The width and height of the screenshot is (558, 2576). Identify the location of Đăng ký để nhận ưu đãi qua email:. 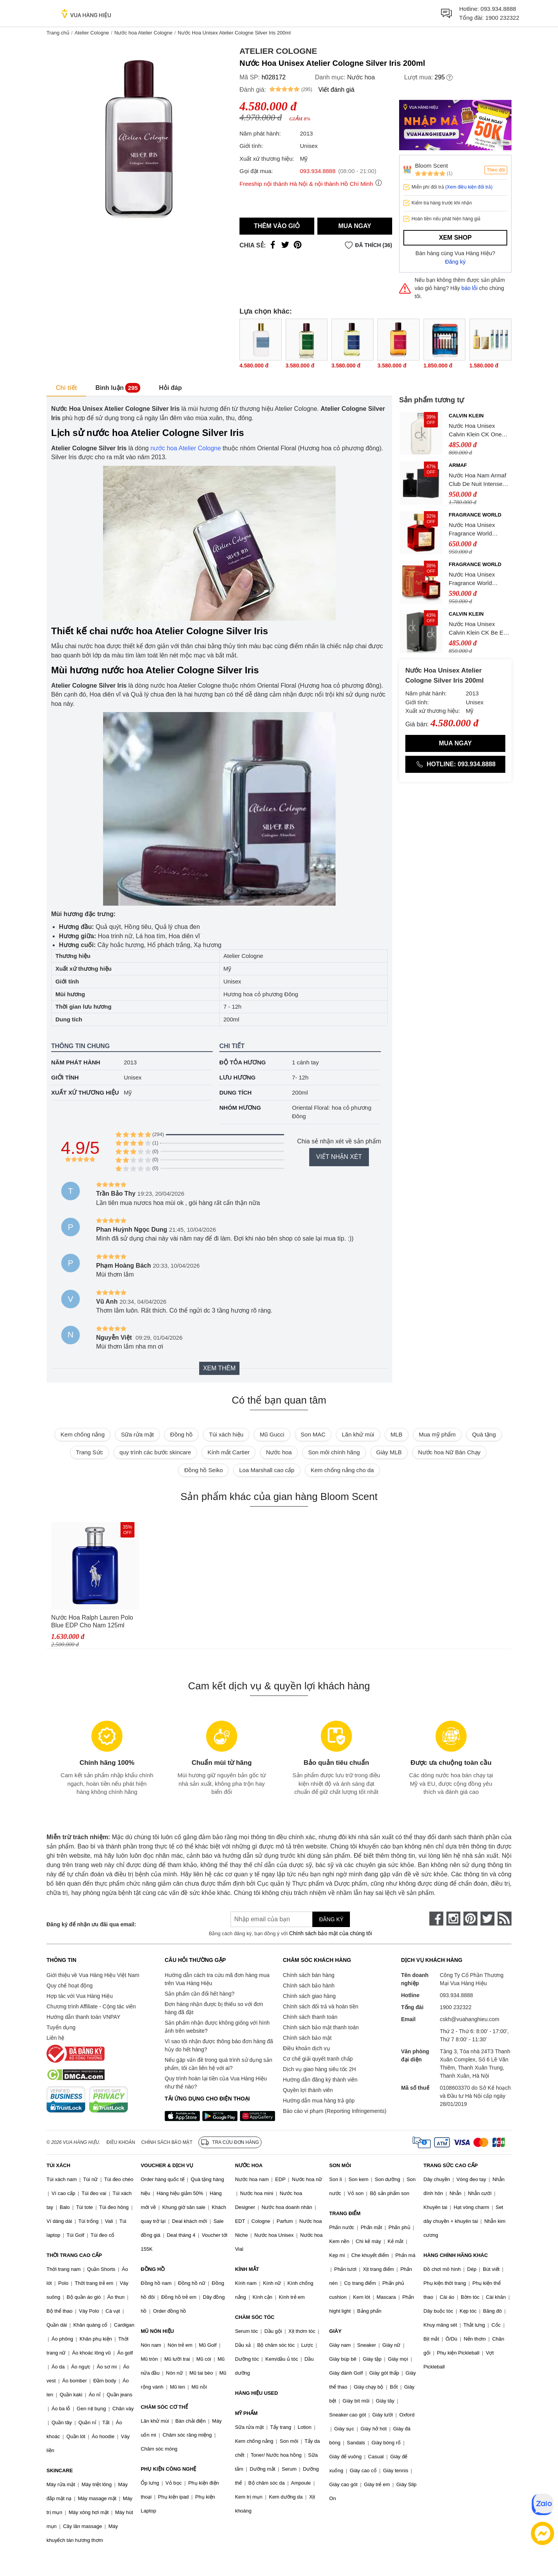
(91, 1924).